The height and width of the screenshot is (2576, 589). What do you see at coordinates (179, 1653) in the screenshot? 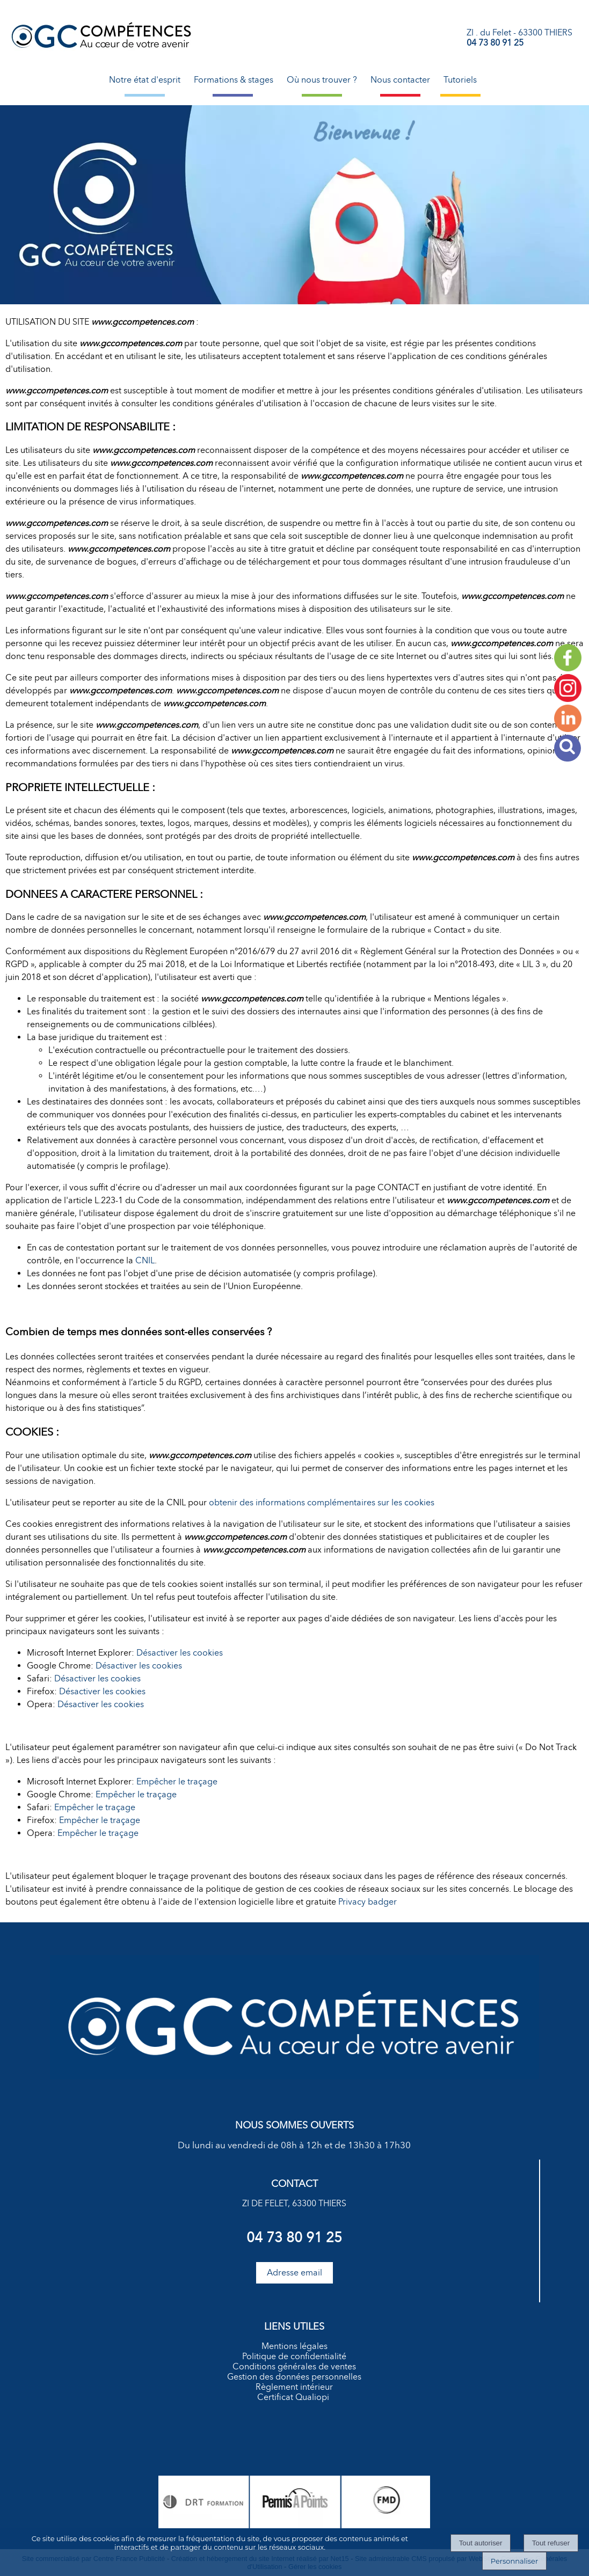
I see `Désactiver les cookies` at bounding box center [179, 1653].